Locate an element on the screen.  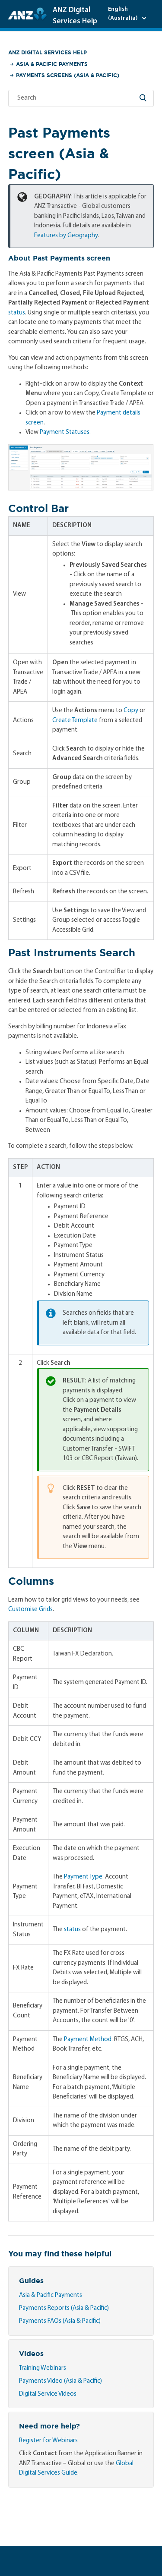
[Search] is located at coordinates (81, 98).